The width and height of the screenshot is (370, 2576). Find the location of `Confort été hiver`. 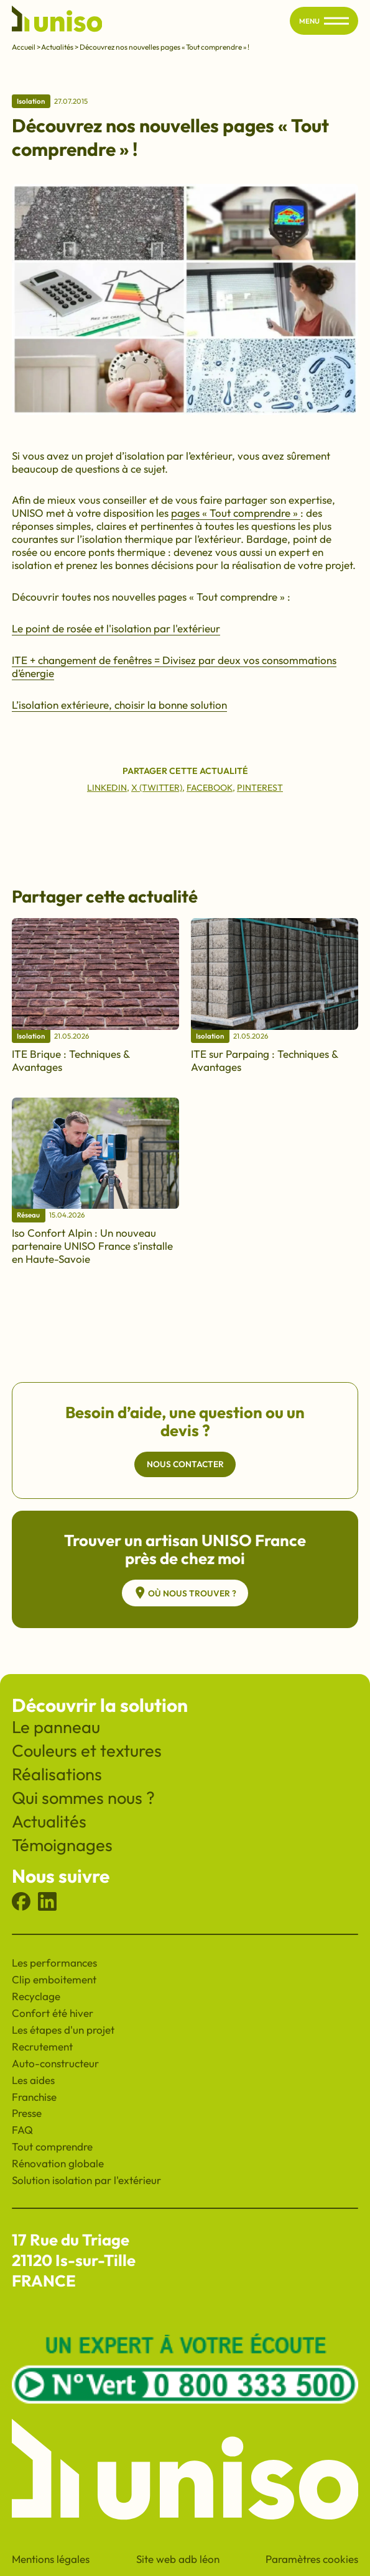

Confort été hiver is located at coordinates (52, 2012).